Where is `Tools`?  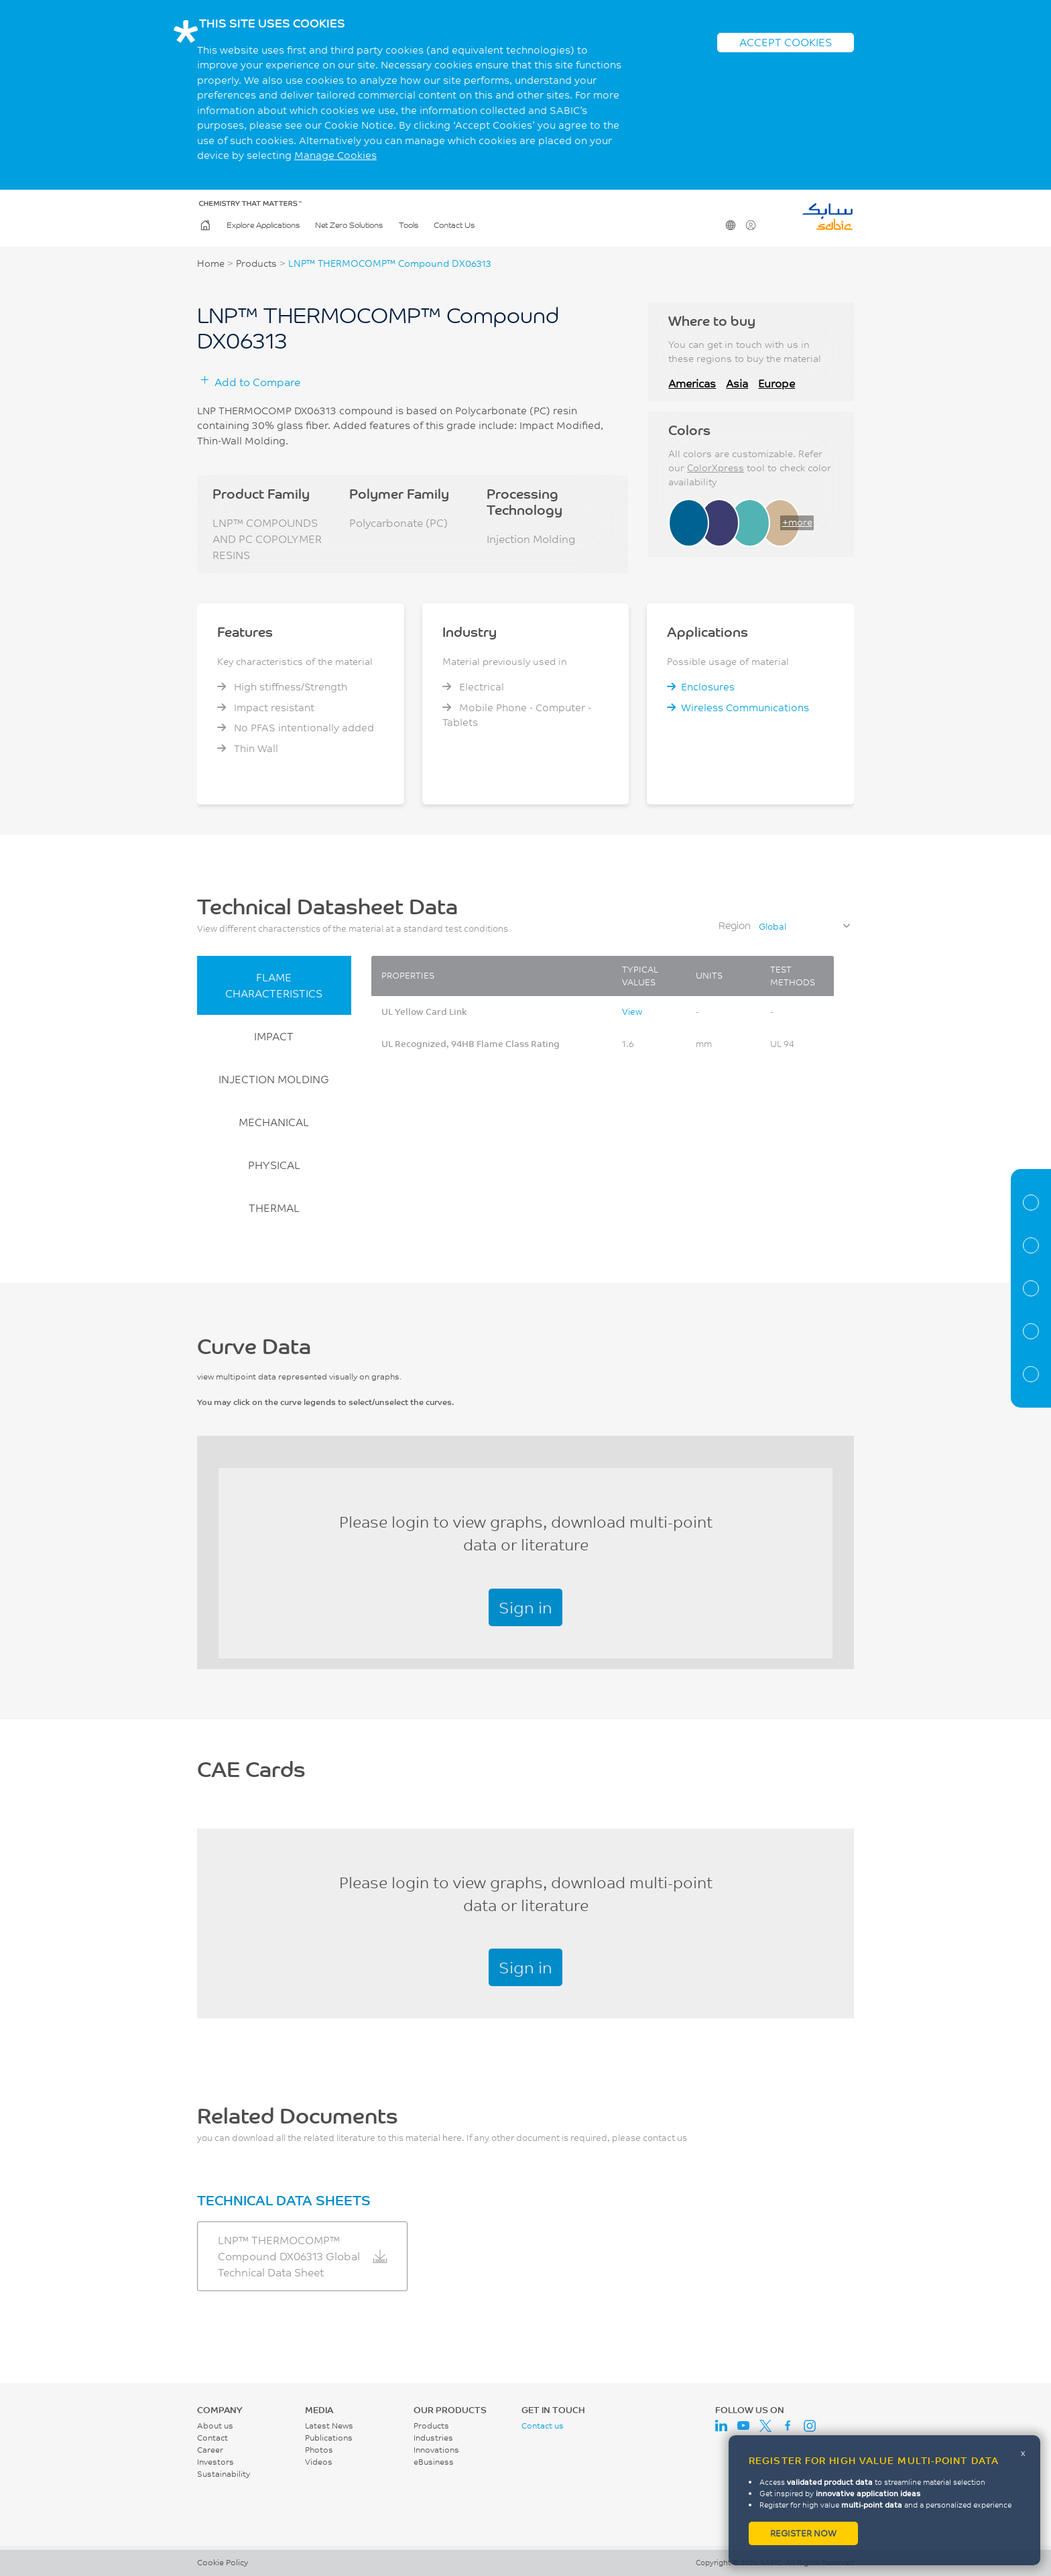 Tools is located at coordinates (408, 226).